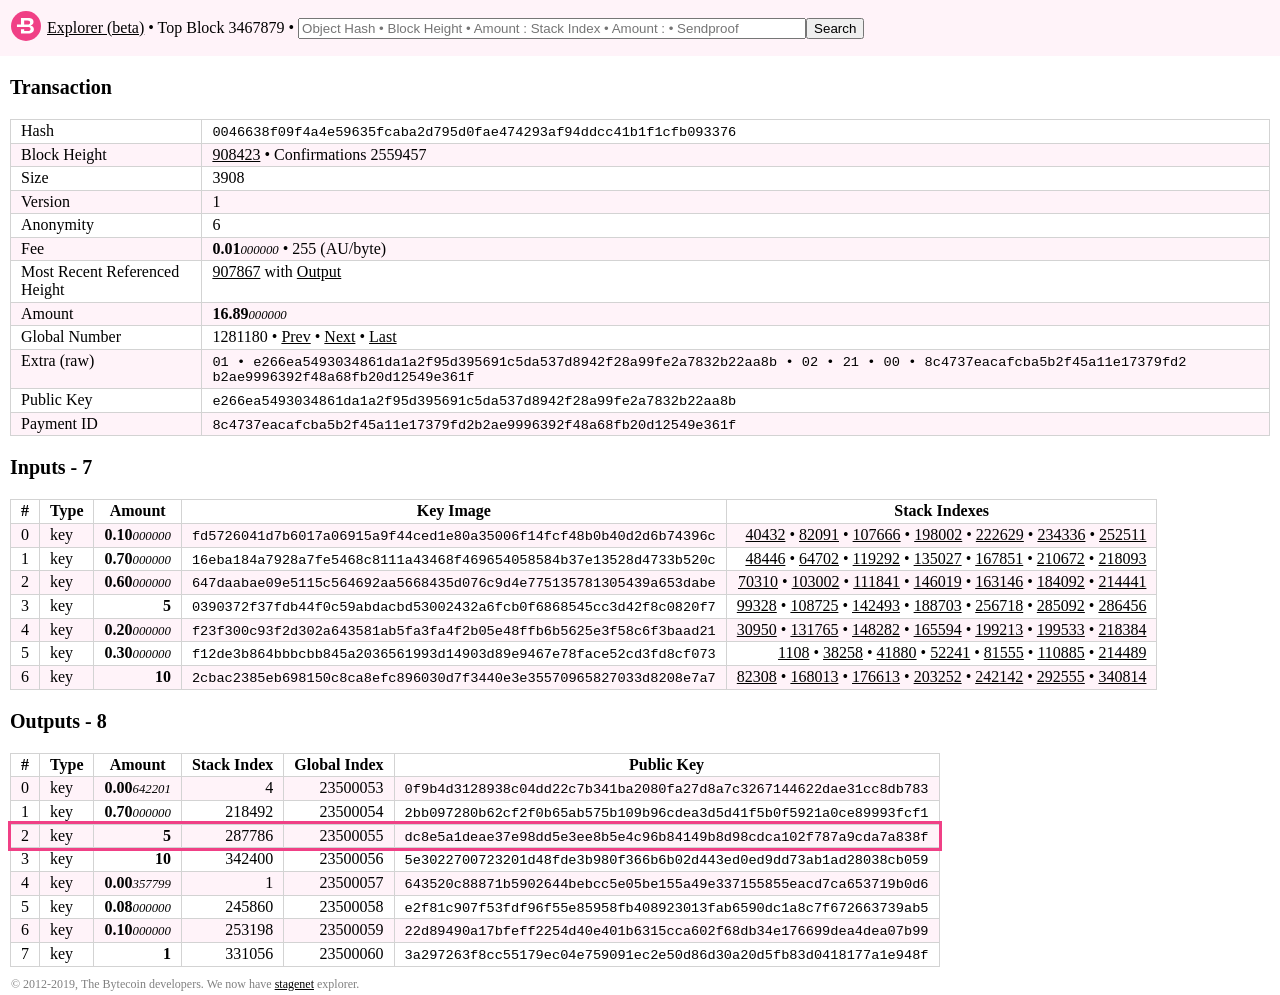  I want to click on 82308, so click(757, 671).